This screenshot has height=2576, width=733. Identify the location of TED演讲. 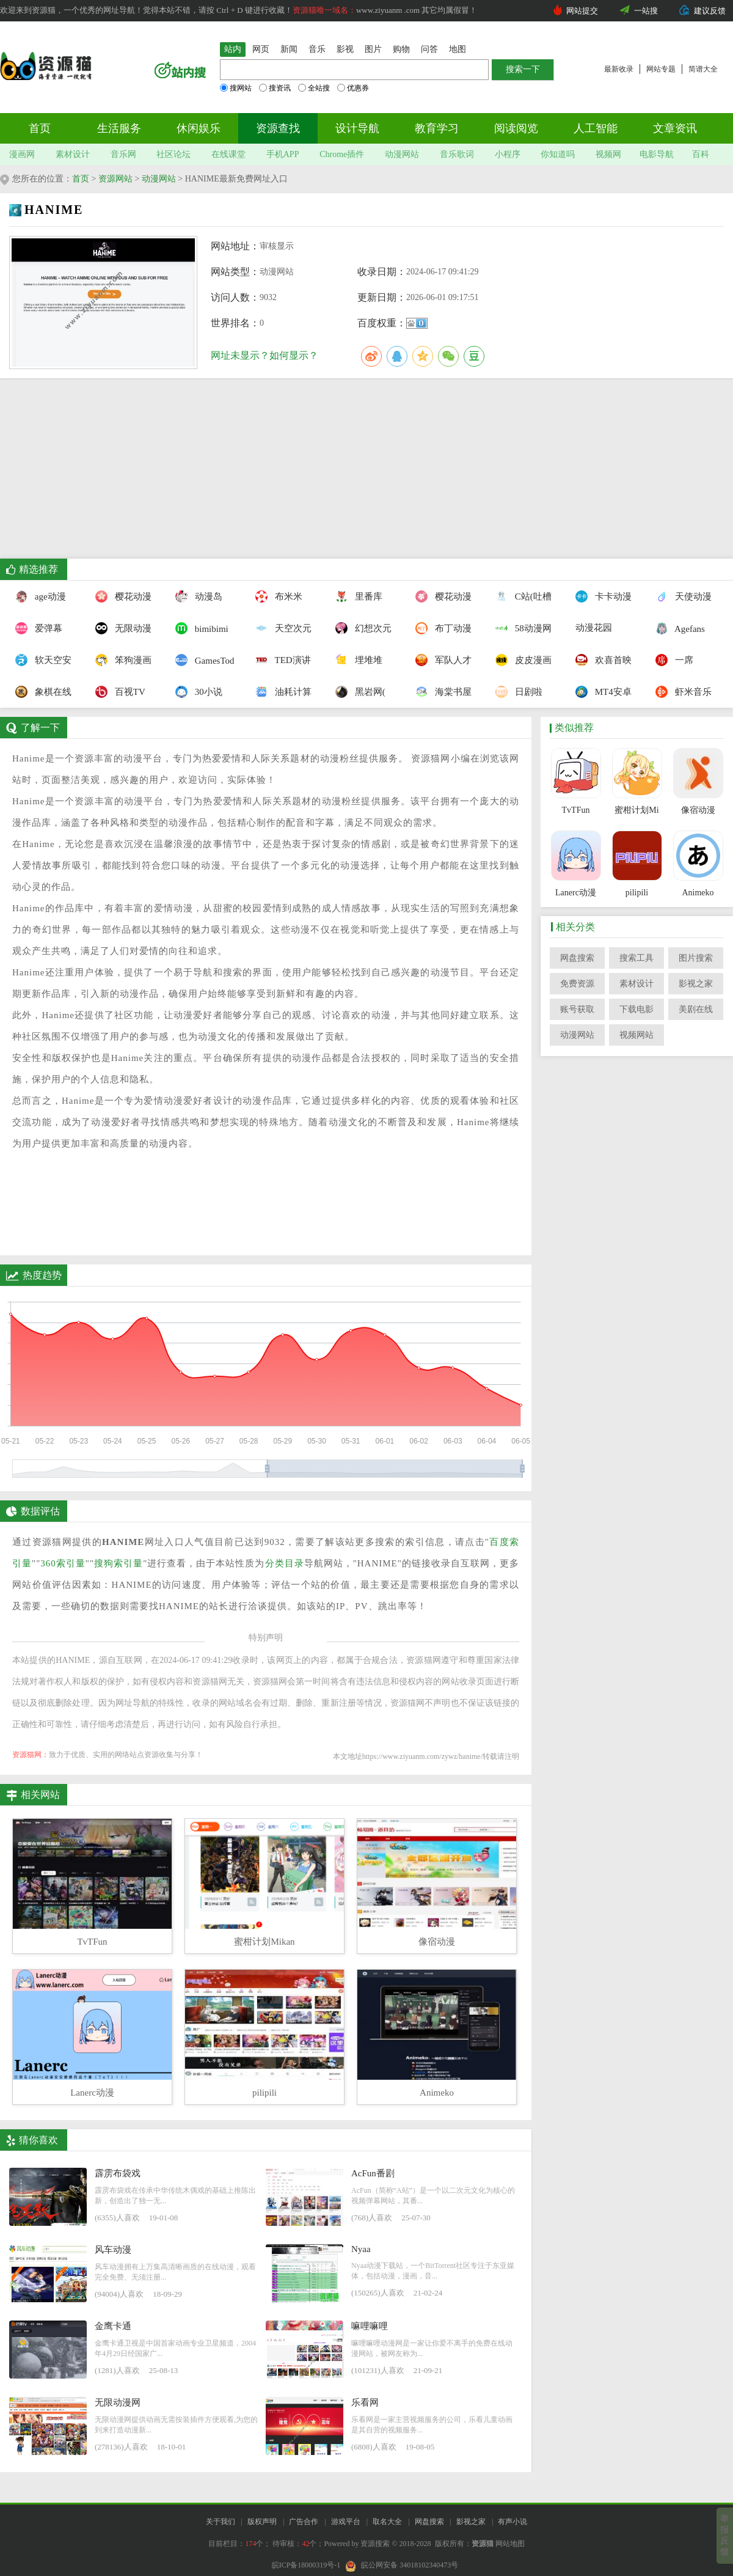
(281, 660).